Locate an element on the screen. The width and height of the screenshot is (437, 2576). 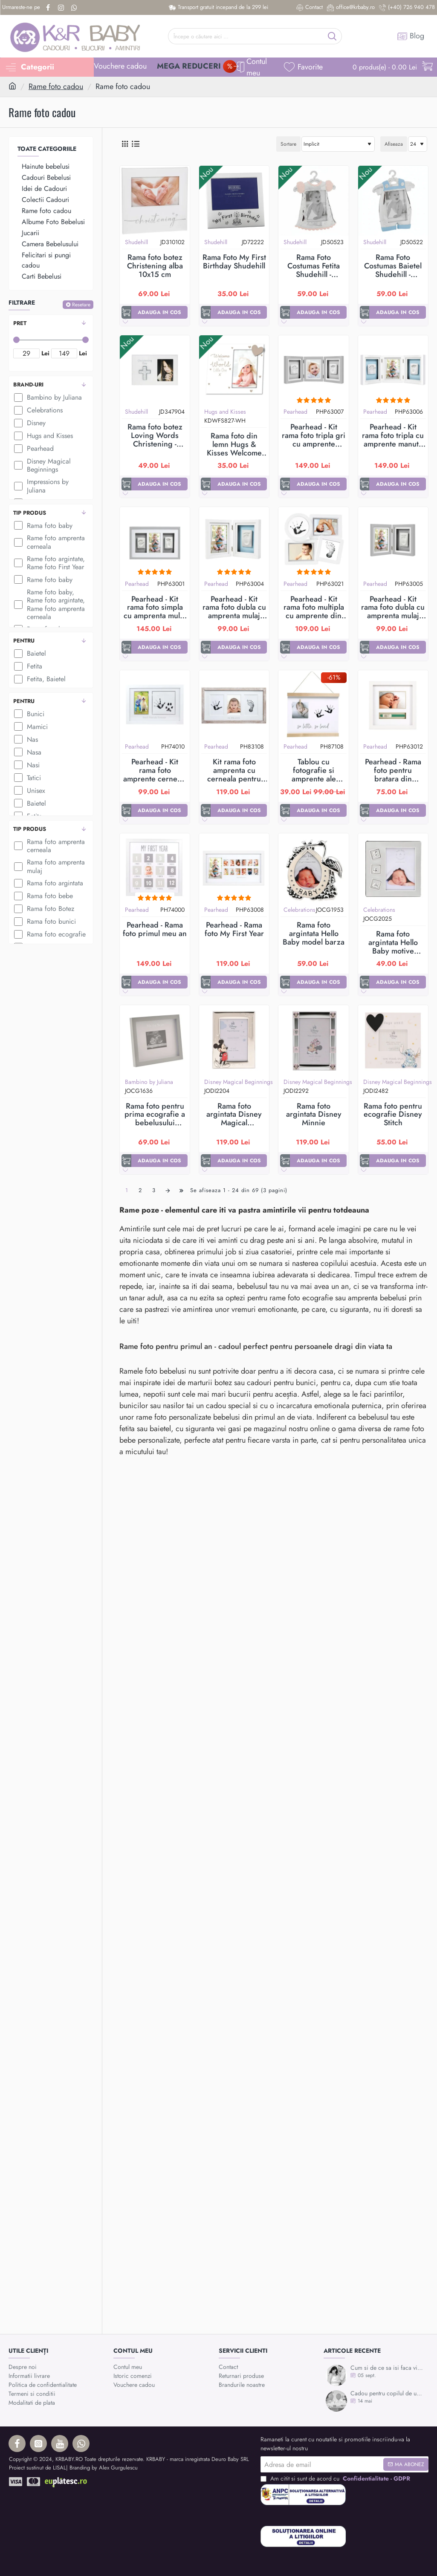
Sortare is located at coordinates (288, 144).